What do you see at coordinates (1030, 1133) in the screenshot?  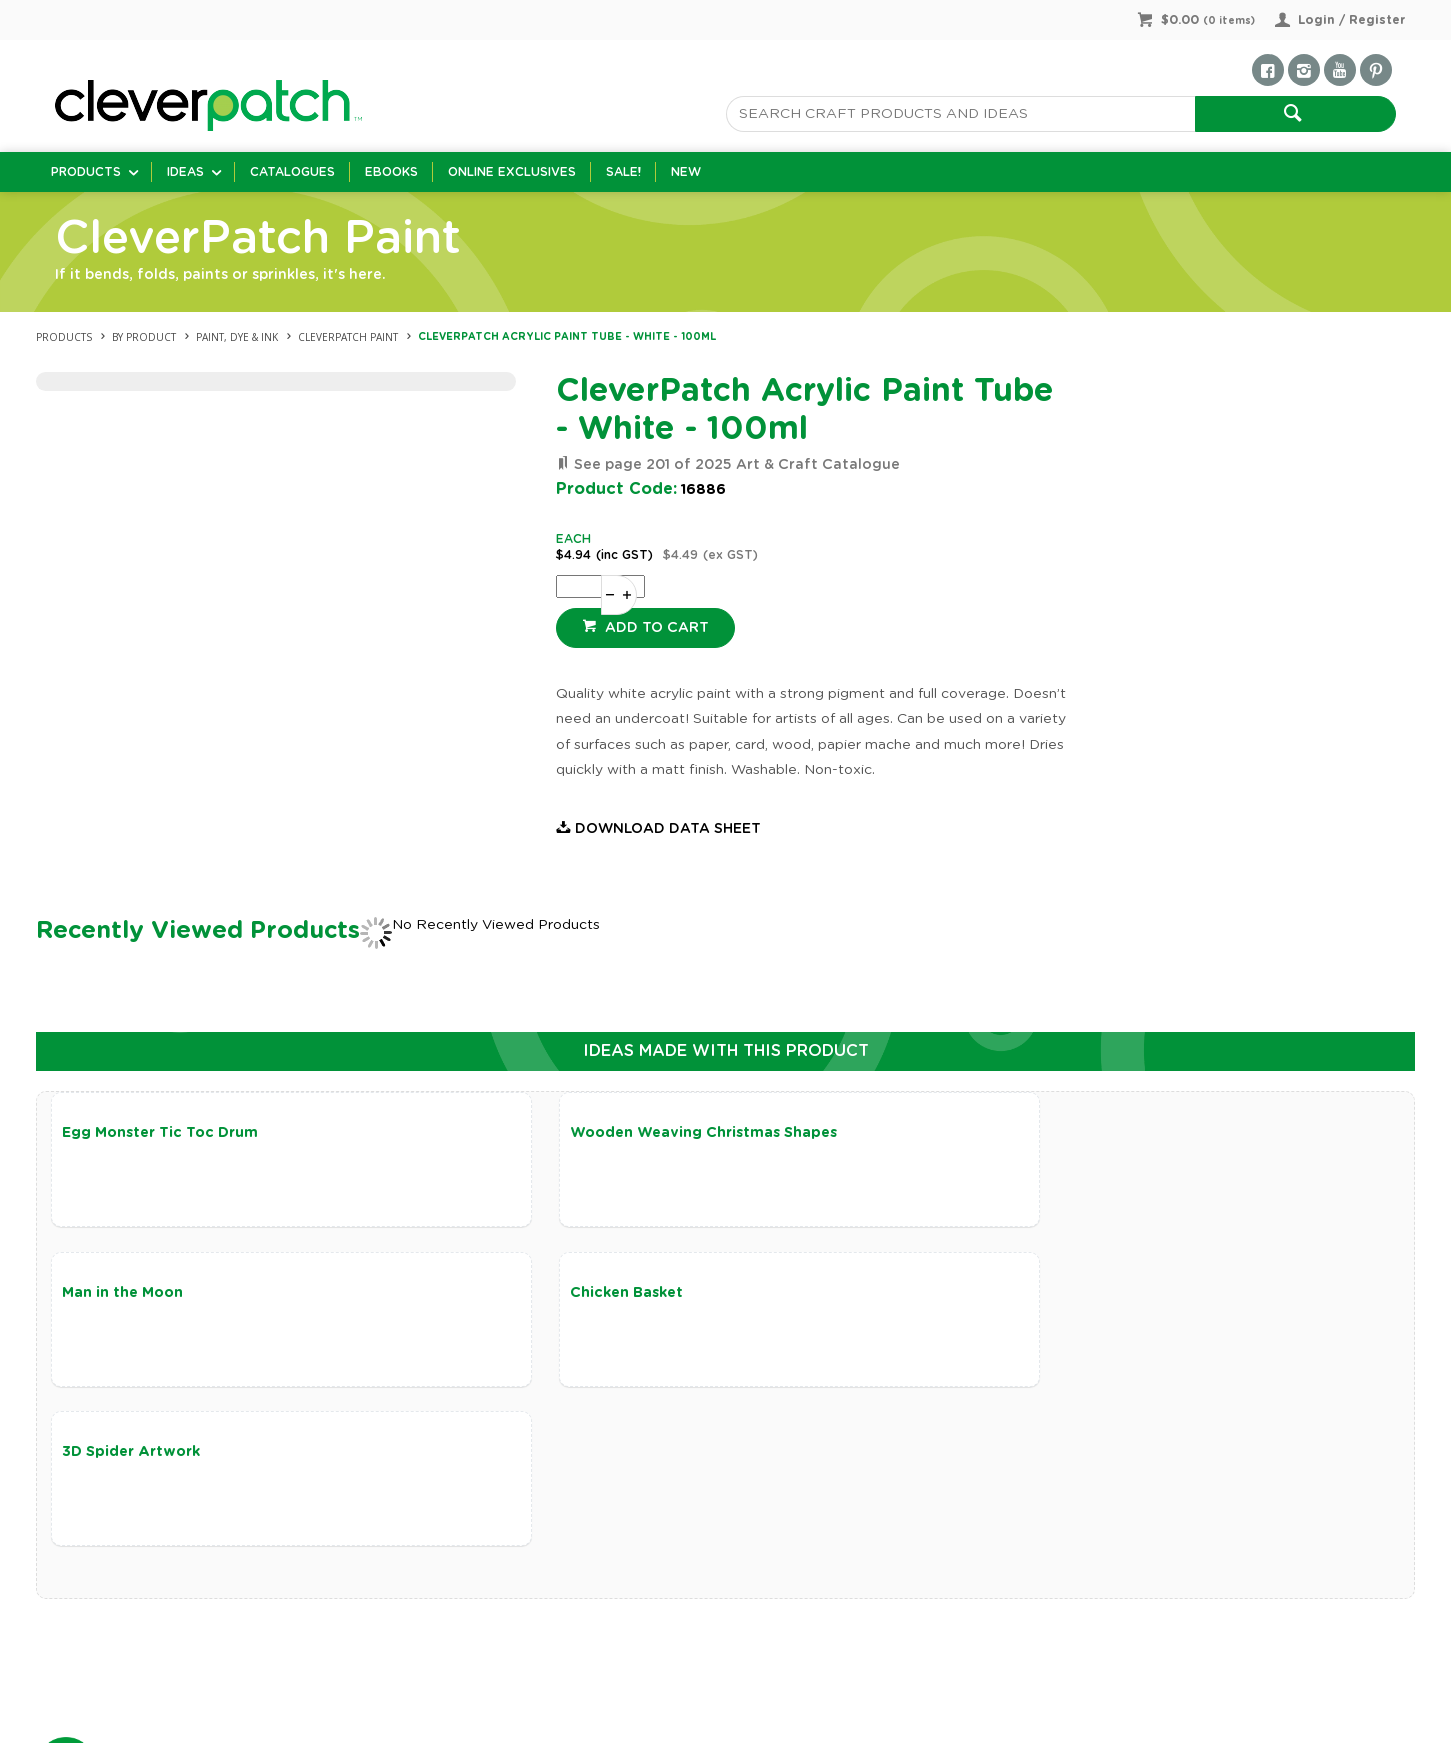 I see `Man in the Moon` at bounding box center [1030, 1133].